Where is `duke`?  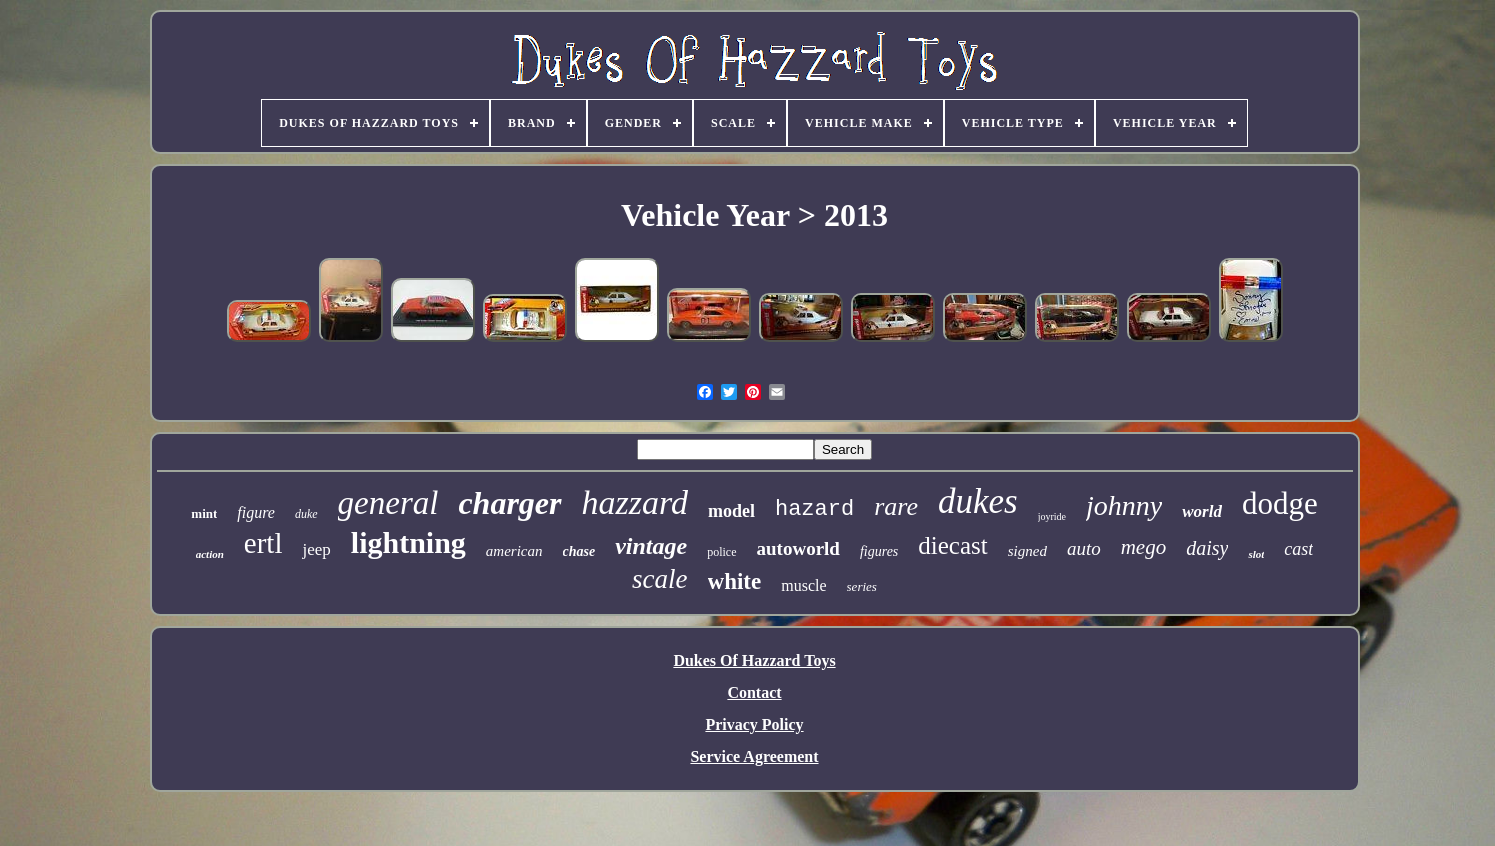
duke is located at coordinates (306, 514).